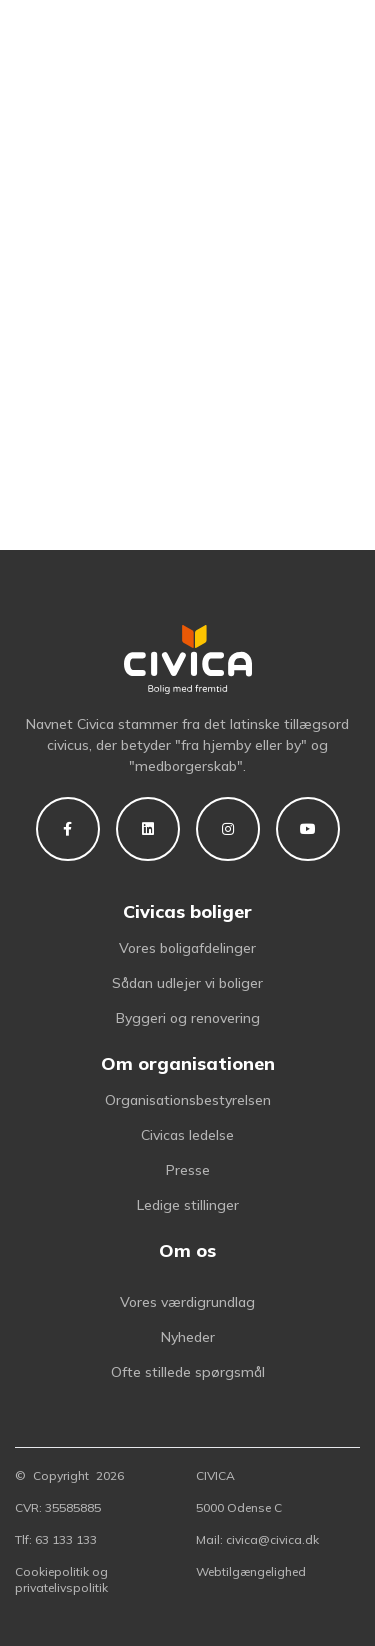 The image size is (375, 1646). What do you see at coordinates (187, 948) in the screenshot?
I see `Vores boligafdelinger` at bounding box center [187, 948].